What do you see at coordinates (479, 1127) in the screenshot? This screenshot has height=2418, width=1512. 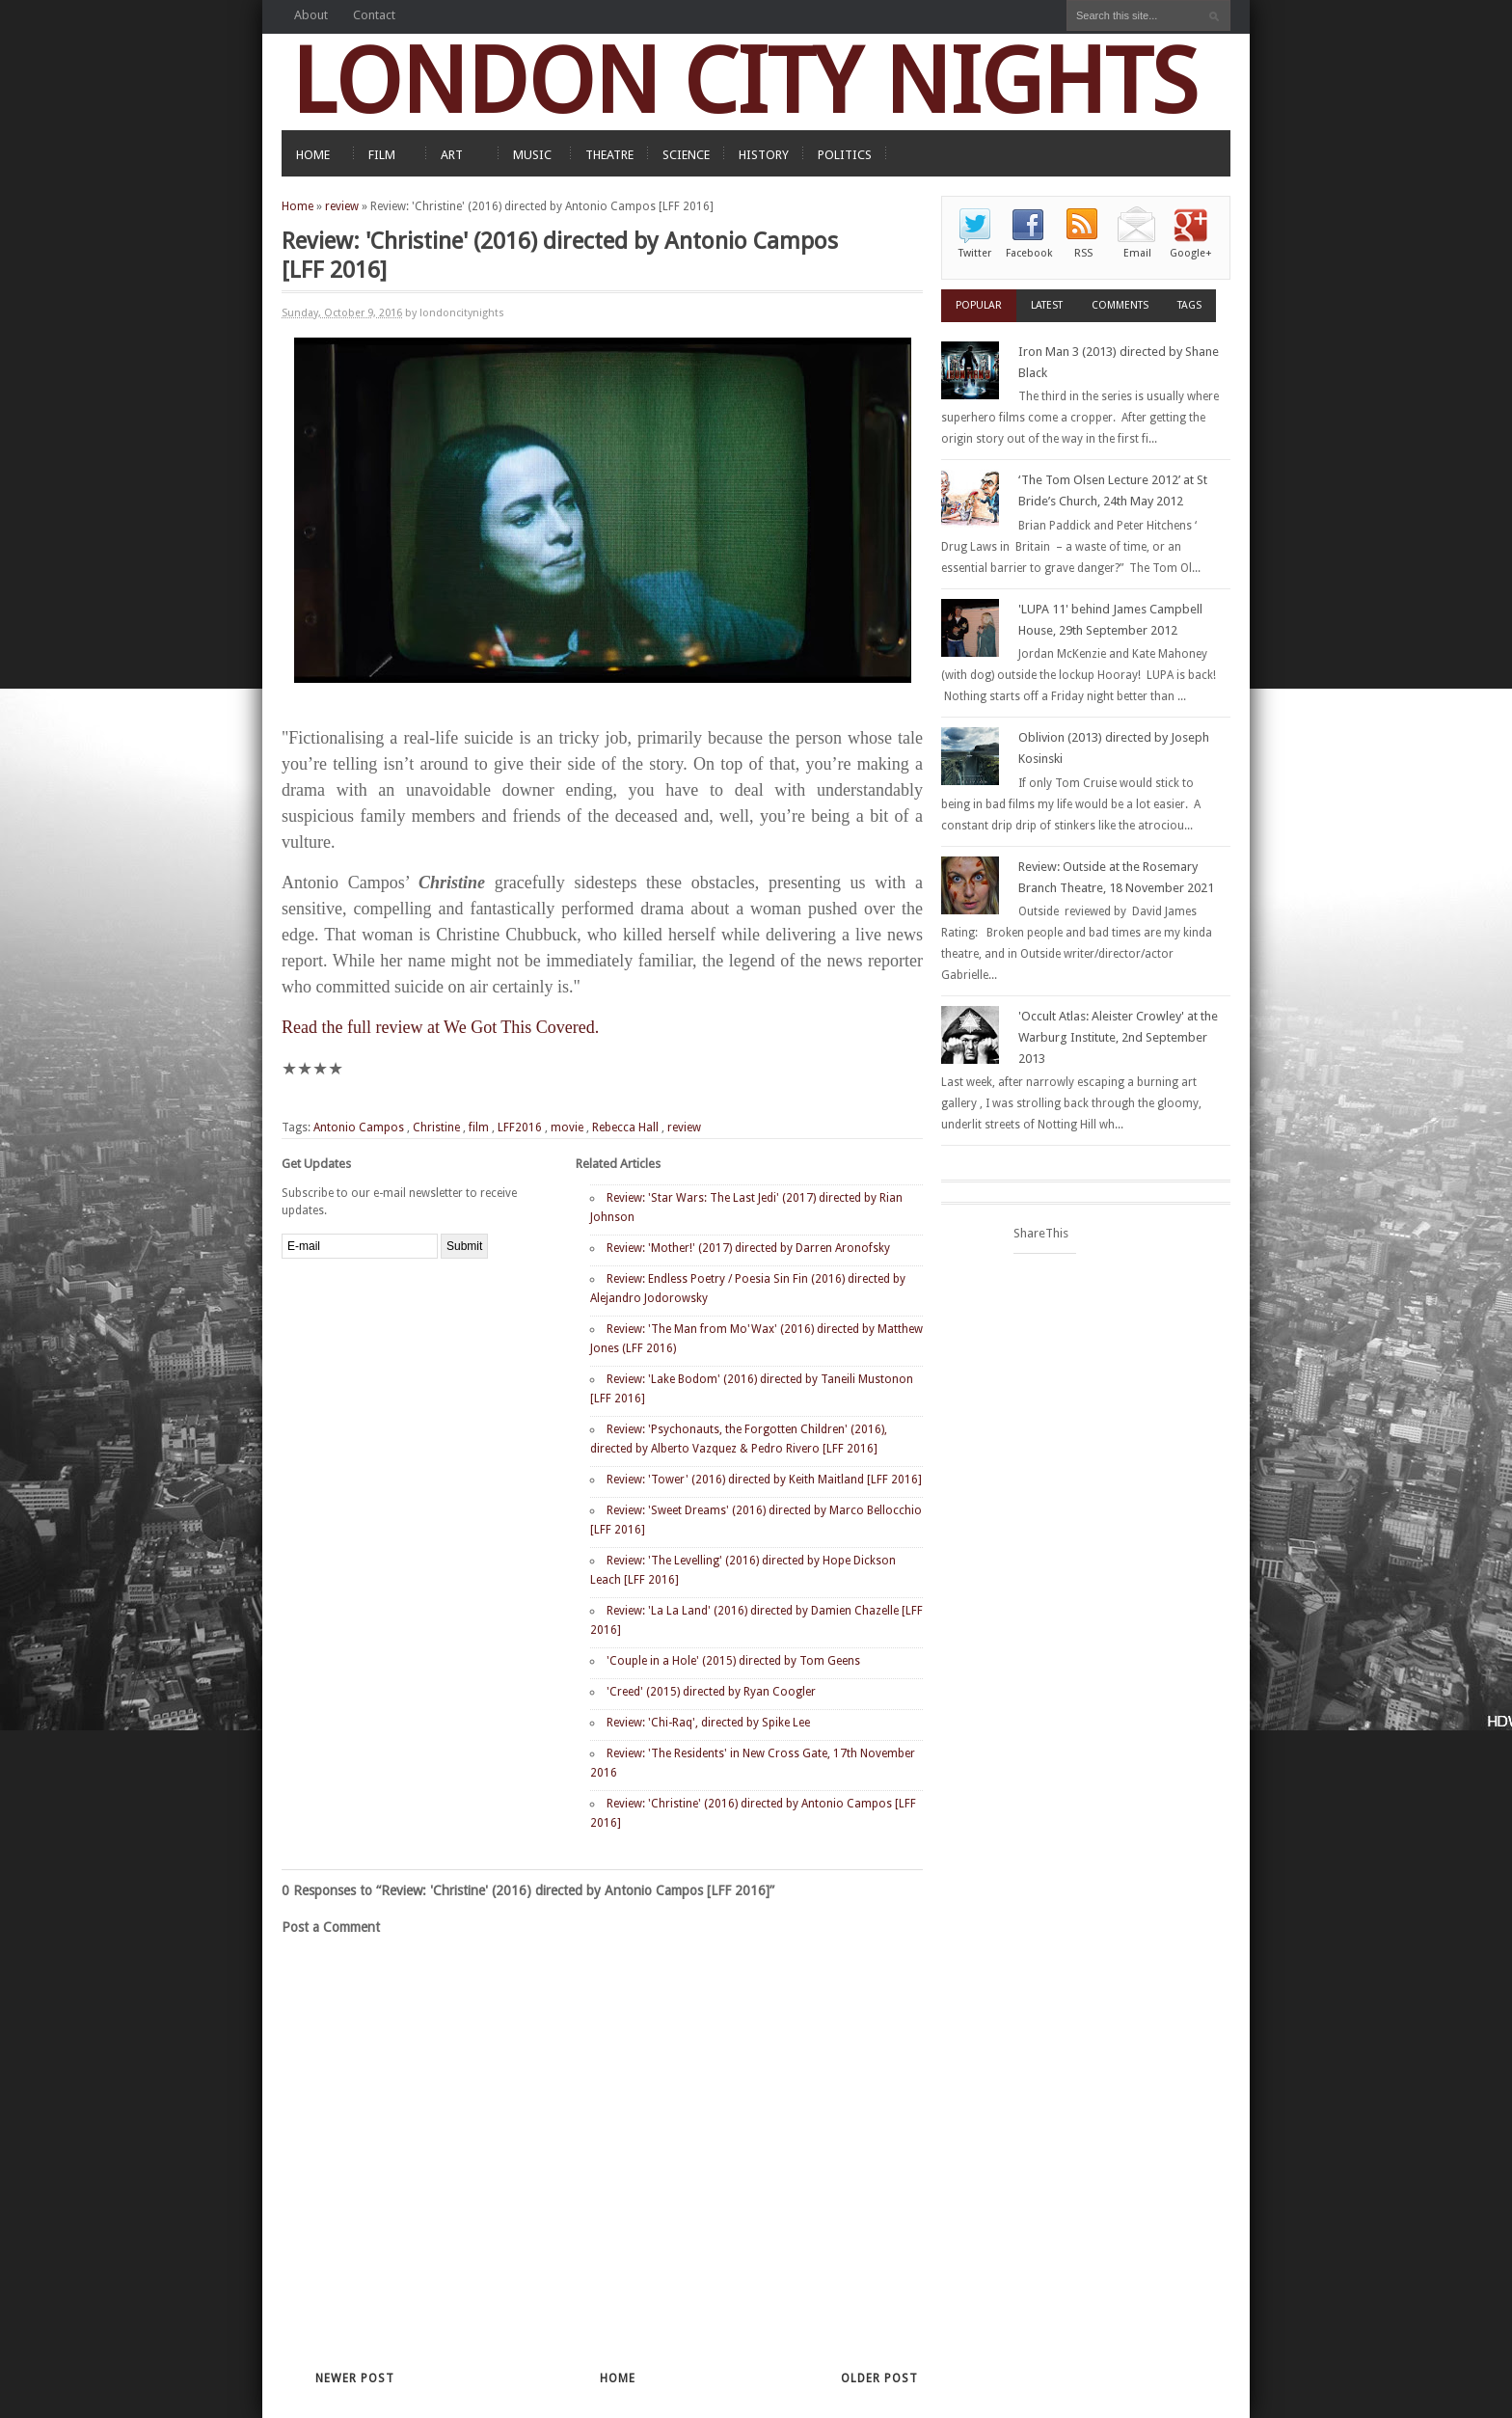 I see `film` at bounding box center [479, 1127].